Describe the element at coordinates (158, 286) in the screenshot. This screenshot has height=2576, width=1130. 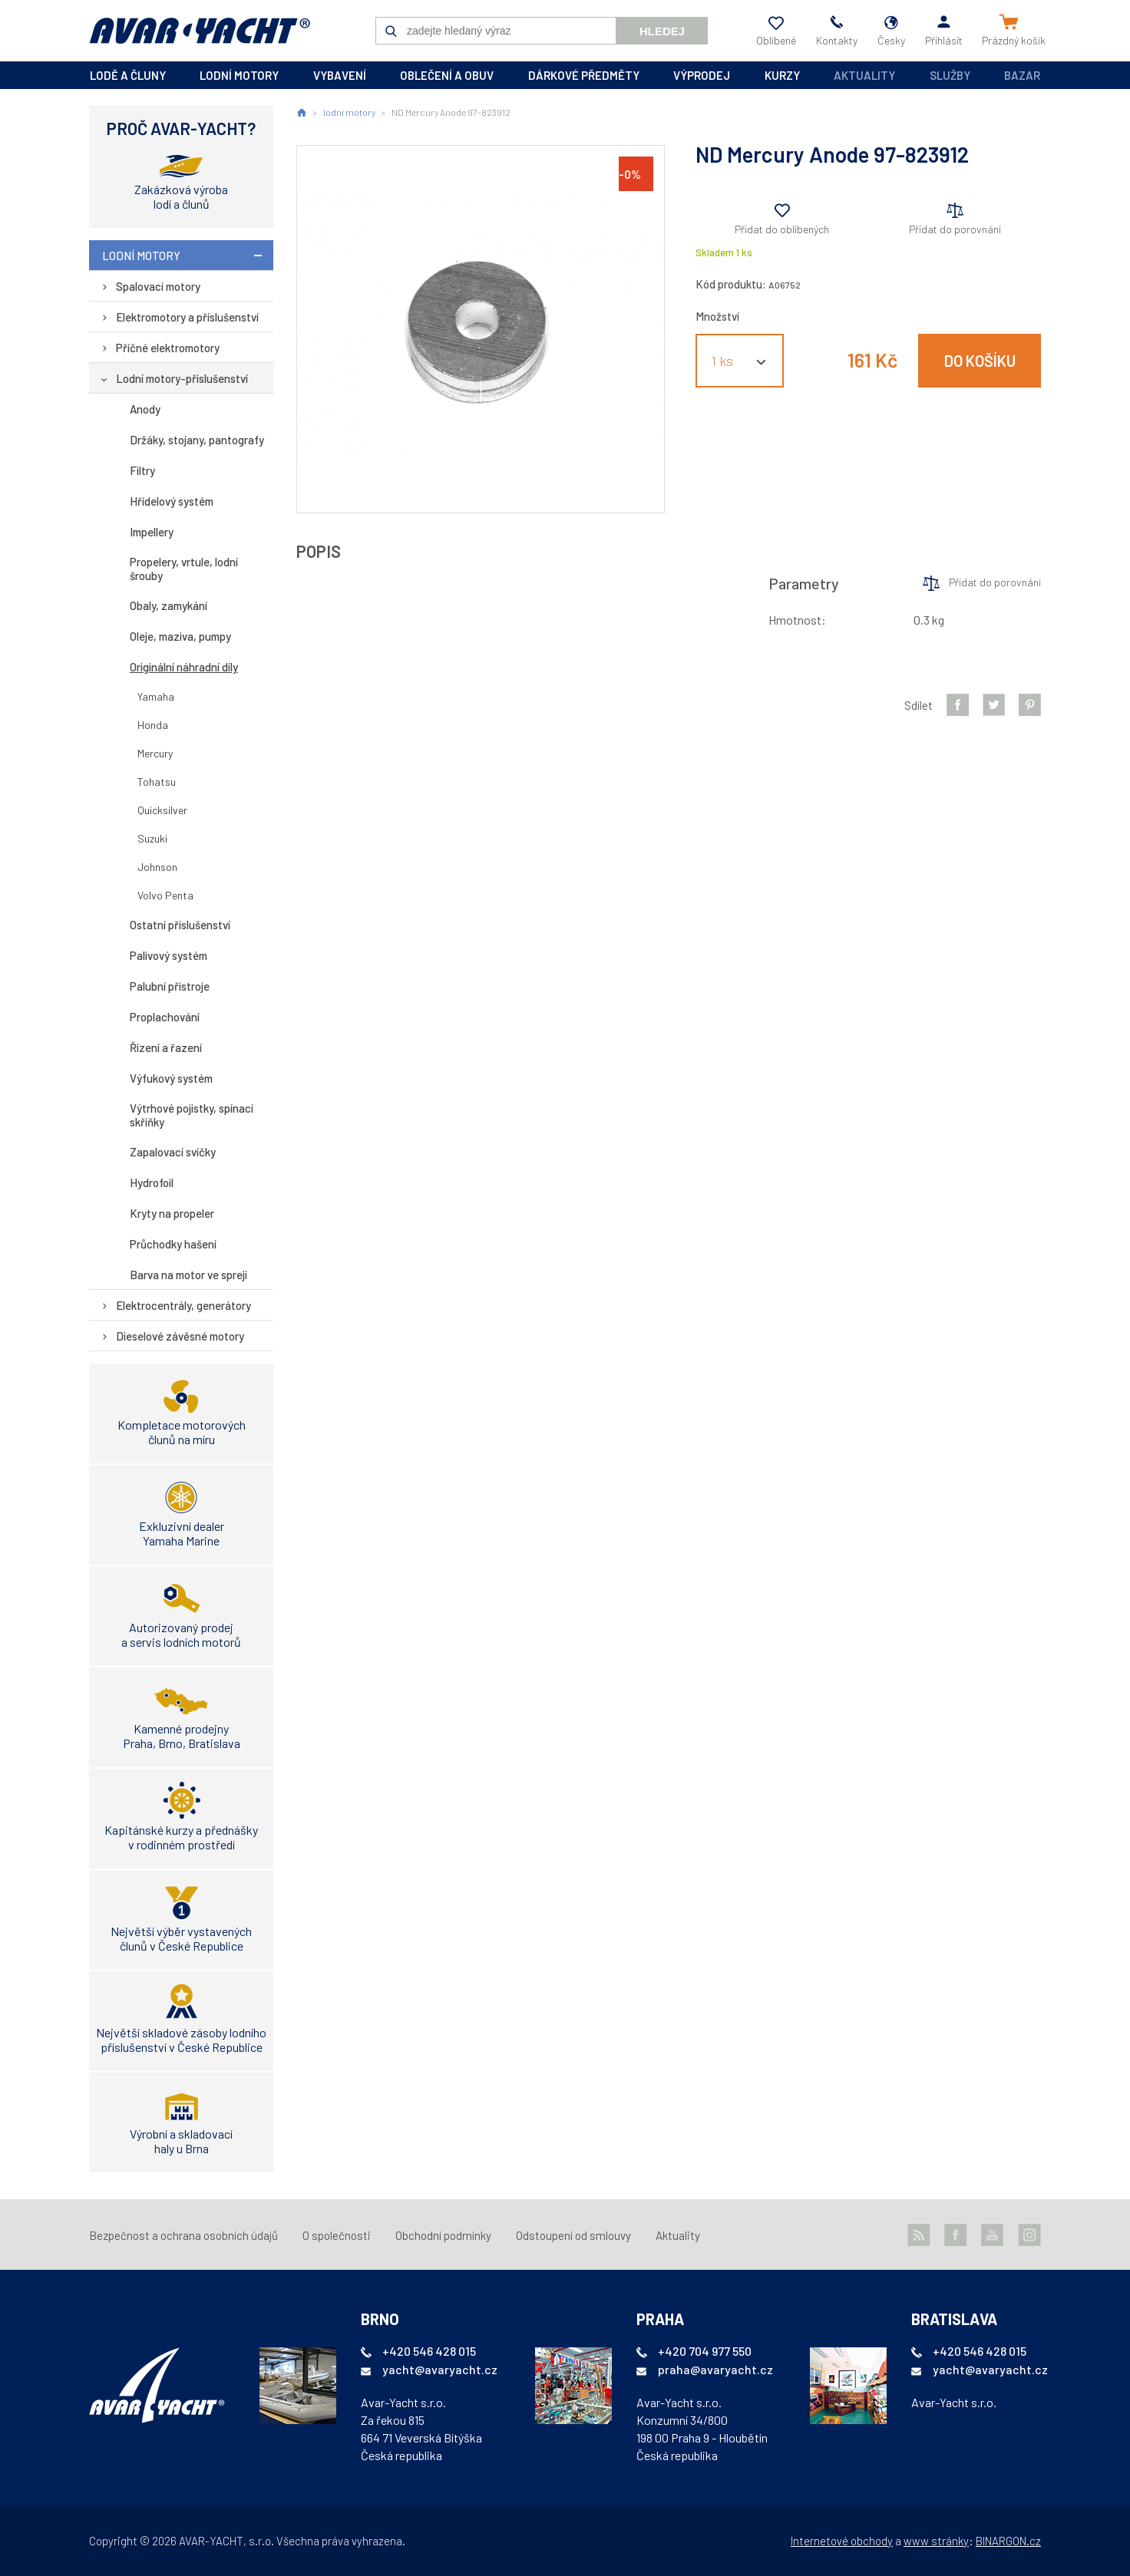
I see `Spalovací motory` at that location.